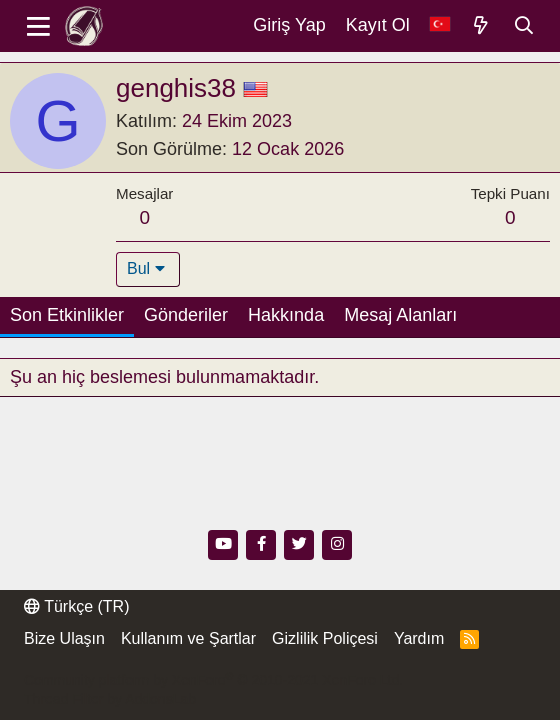 The width and height of the screenshot is (560, 720). What do you see at coordinates (400, 315) in the screenshot?
I see `Mesaj Alanları [tab]` at bounding box center [400, 315].